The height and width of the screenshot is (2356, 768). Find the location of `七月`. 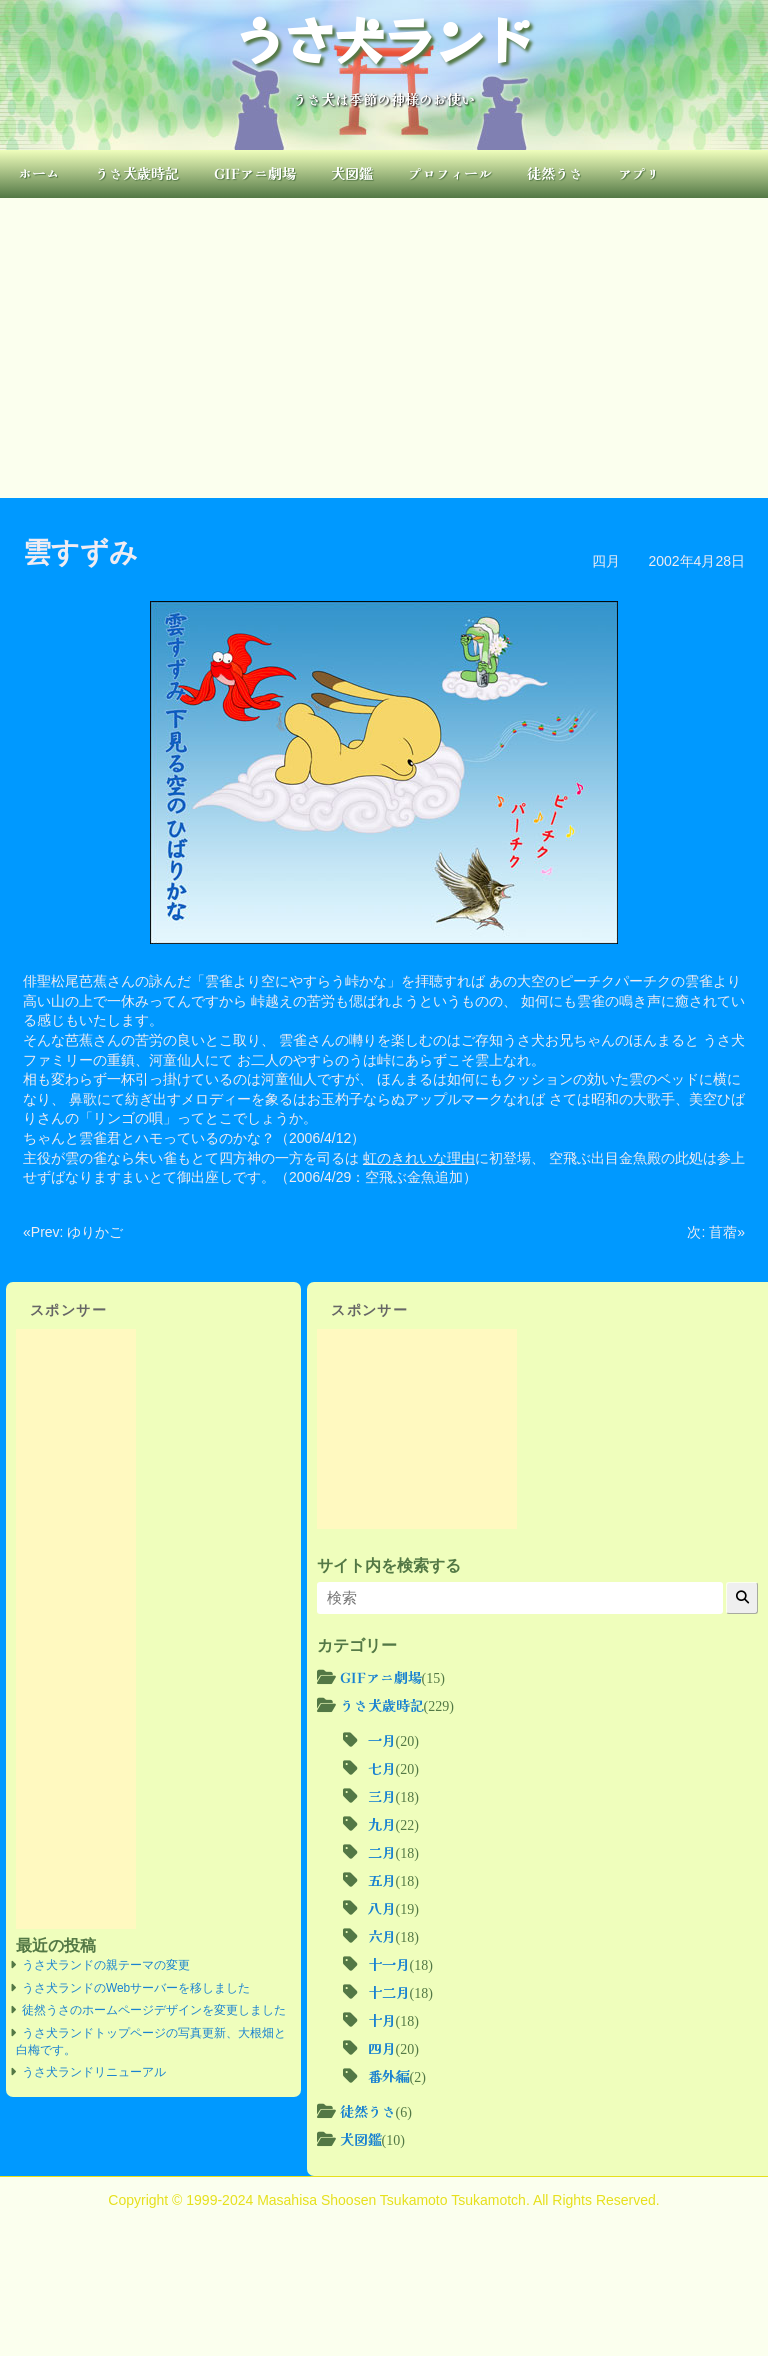

七月 is located at coordinates (382, 1768).